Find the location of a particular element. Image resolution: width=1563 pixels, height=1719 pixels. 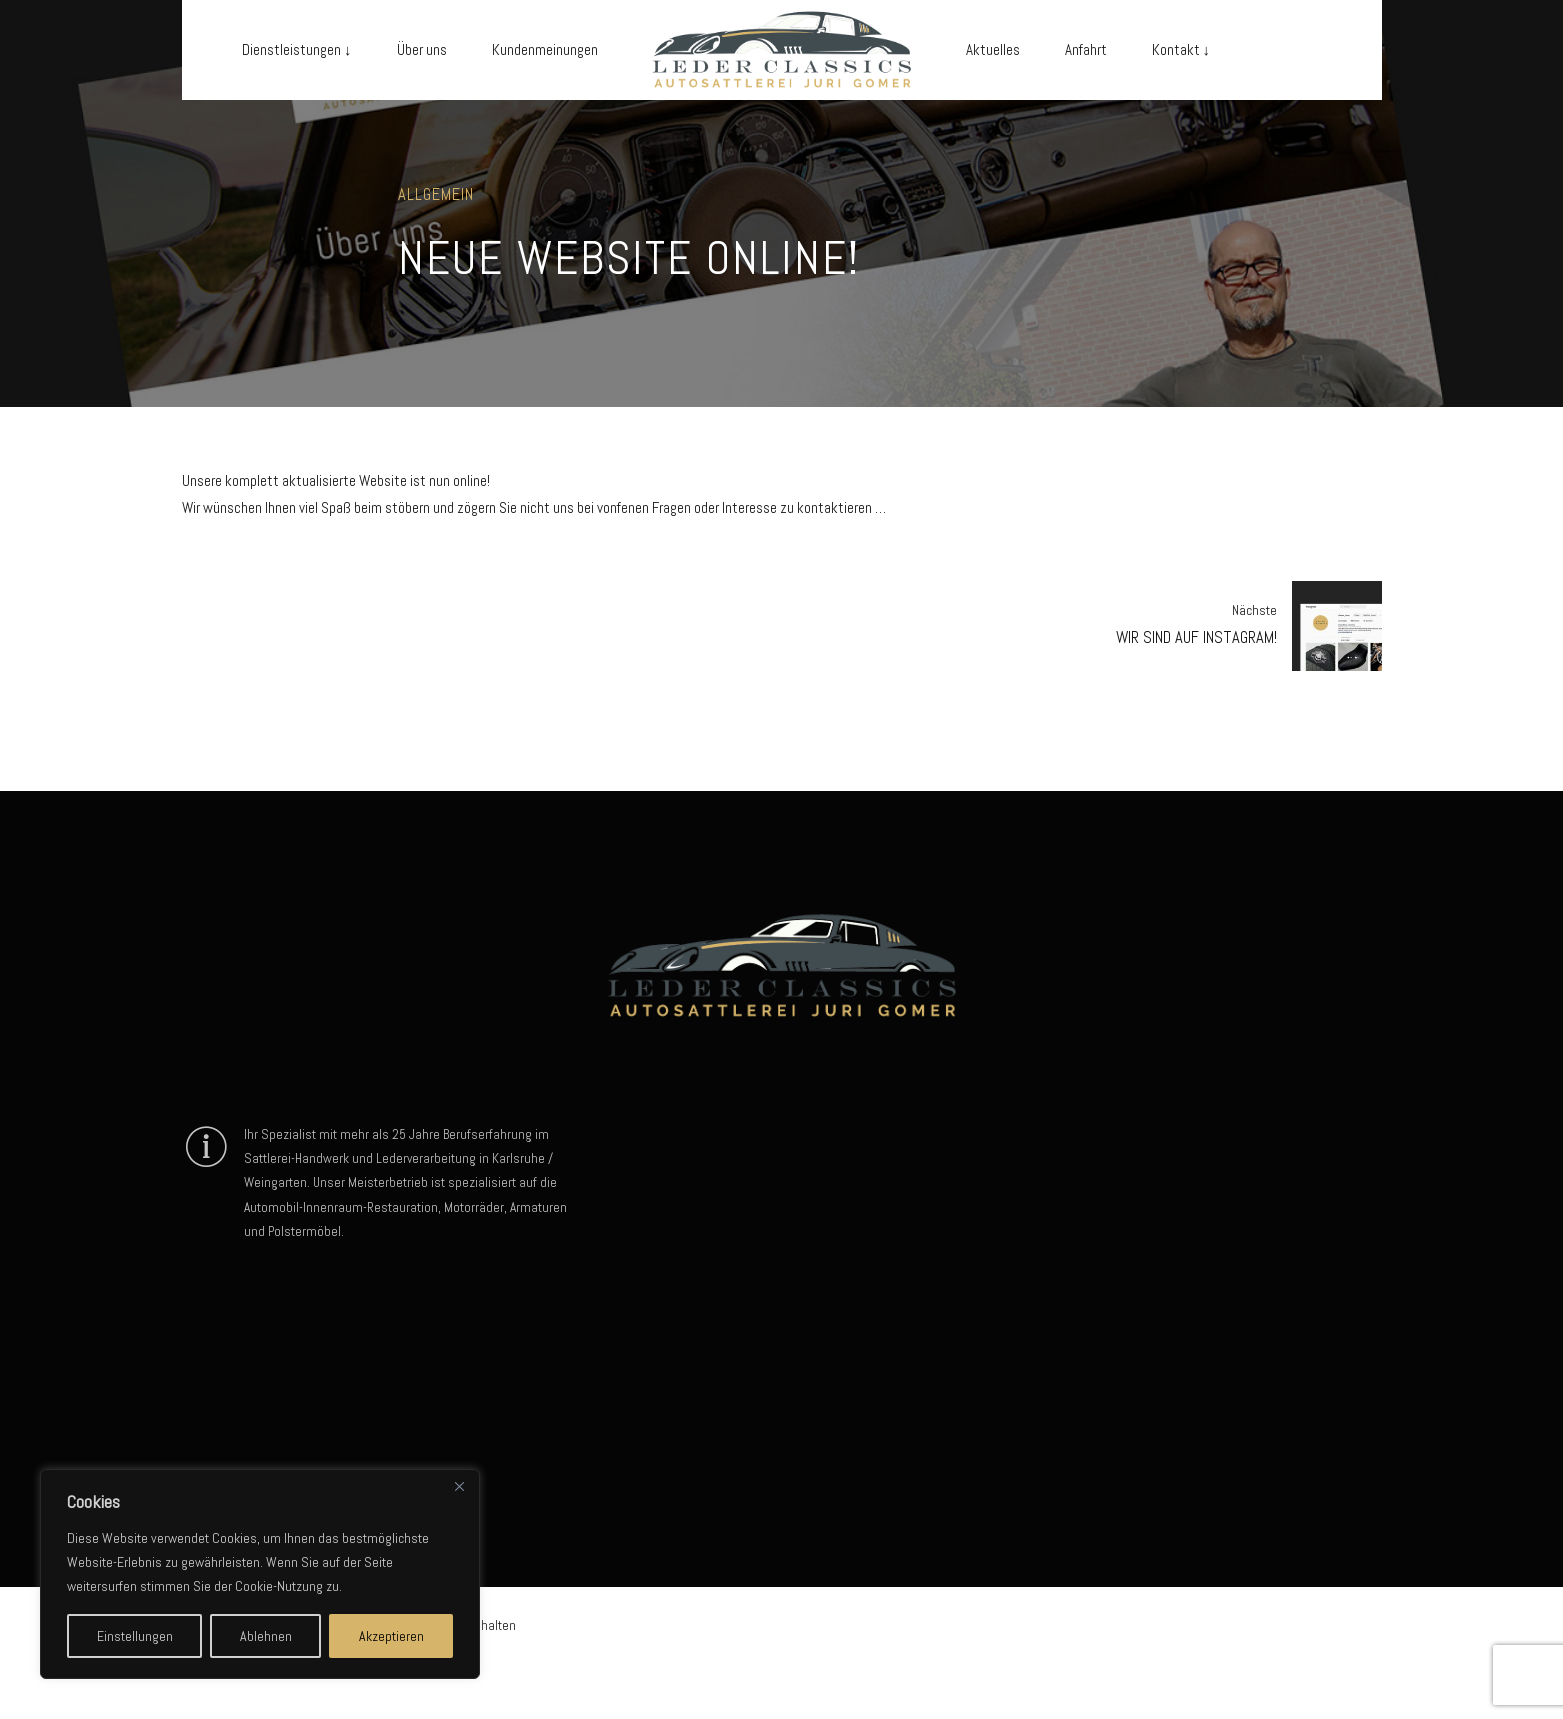

Einstellungen is located at coordinates (135, 1636).